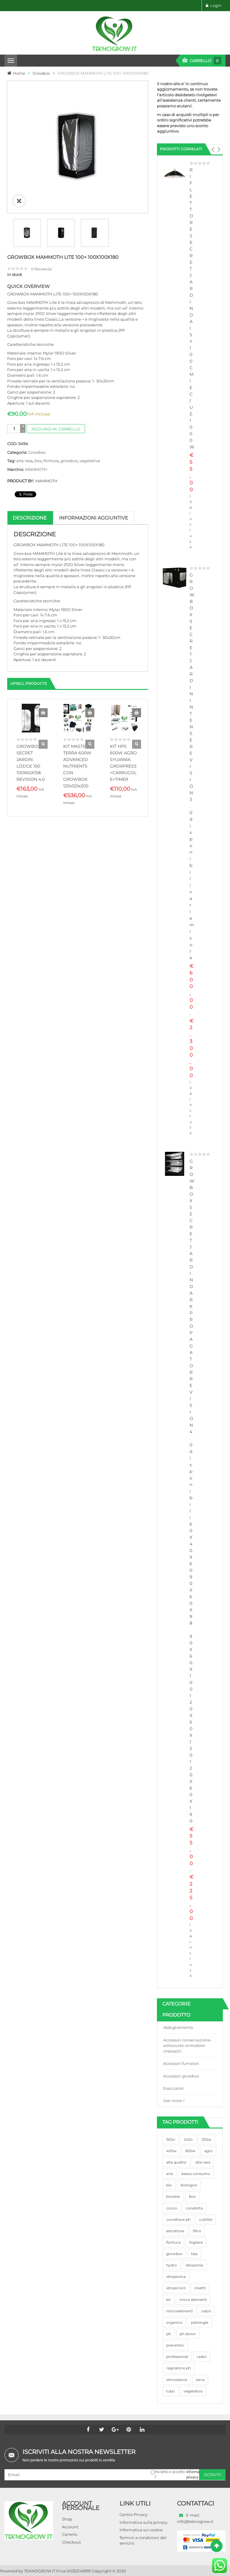 Image resolution: width=230 pixels, height=2576 pixels. Describe the element at coordinates (174, 2100) in the screenshot. I see `See more +` at that location.